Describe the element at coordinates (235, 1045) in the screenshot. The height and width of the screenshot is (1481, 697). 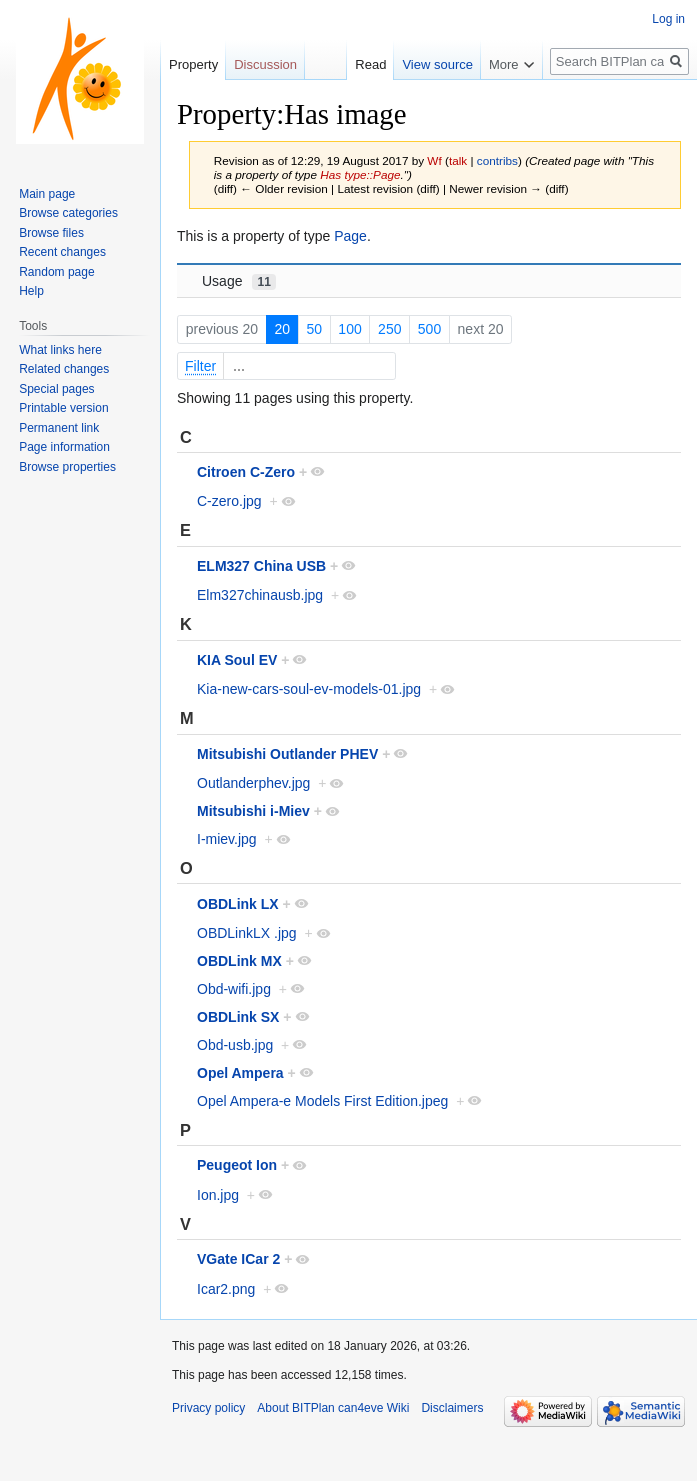
I see `Obd-usb.jpg` at that location.